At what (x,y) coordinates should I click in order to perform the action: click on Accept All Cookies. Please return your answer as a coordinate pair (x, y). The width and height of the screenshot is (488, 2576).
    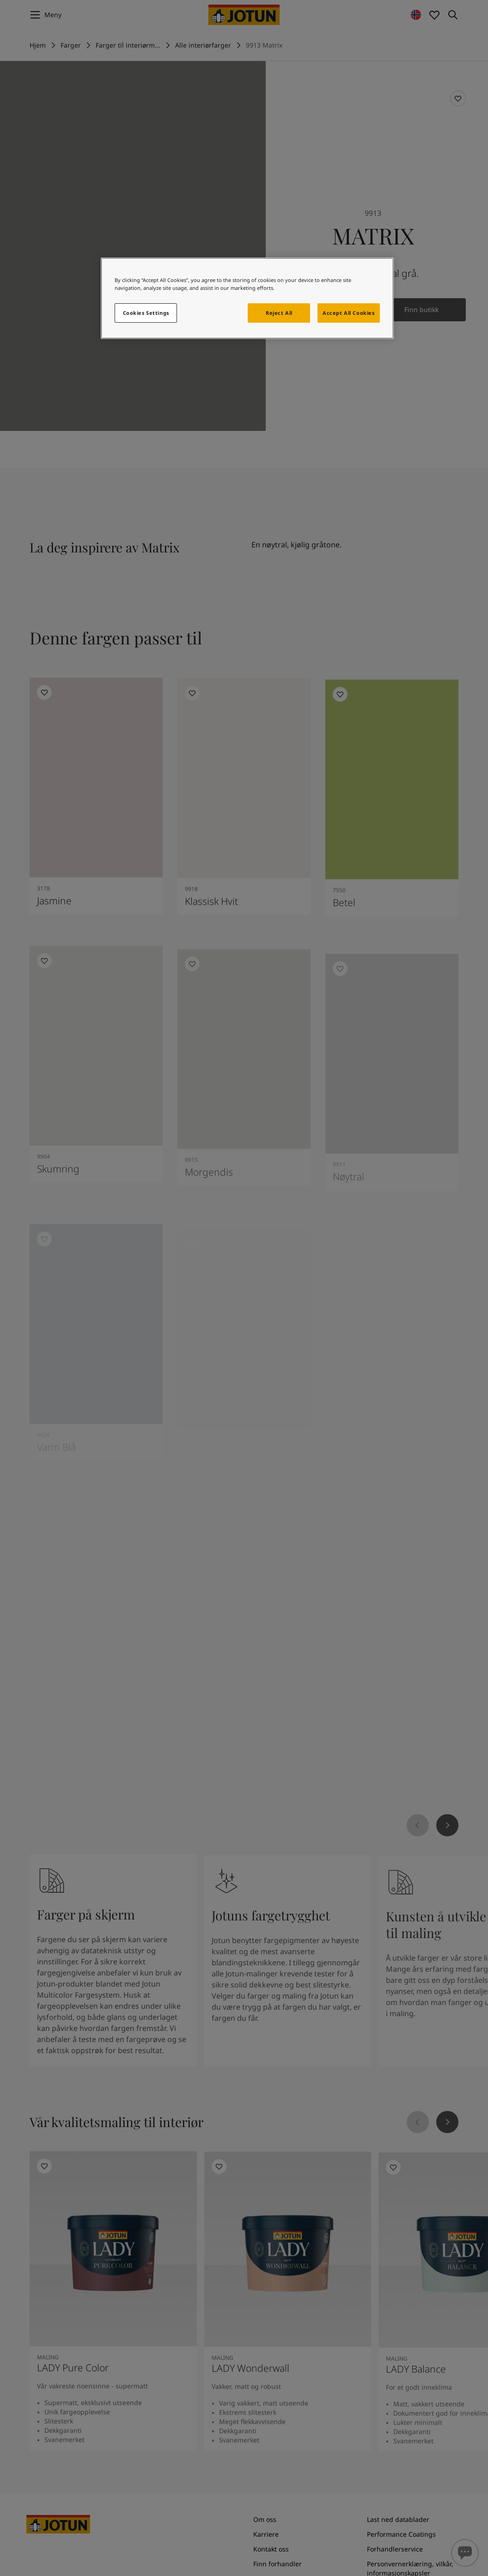
    Looking at the image, I should click on (348, 312).